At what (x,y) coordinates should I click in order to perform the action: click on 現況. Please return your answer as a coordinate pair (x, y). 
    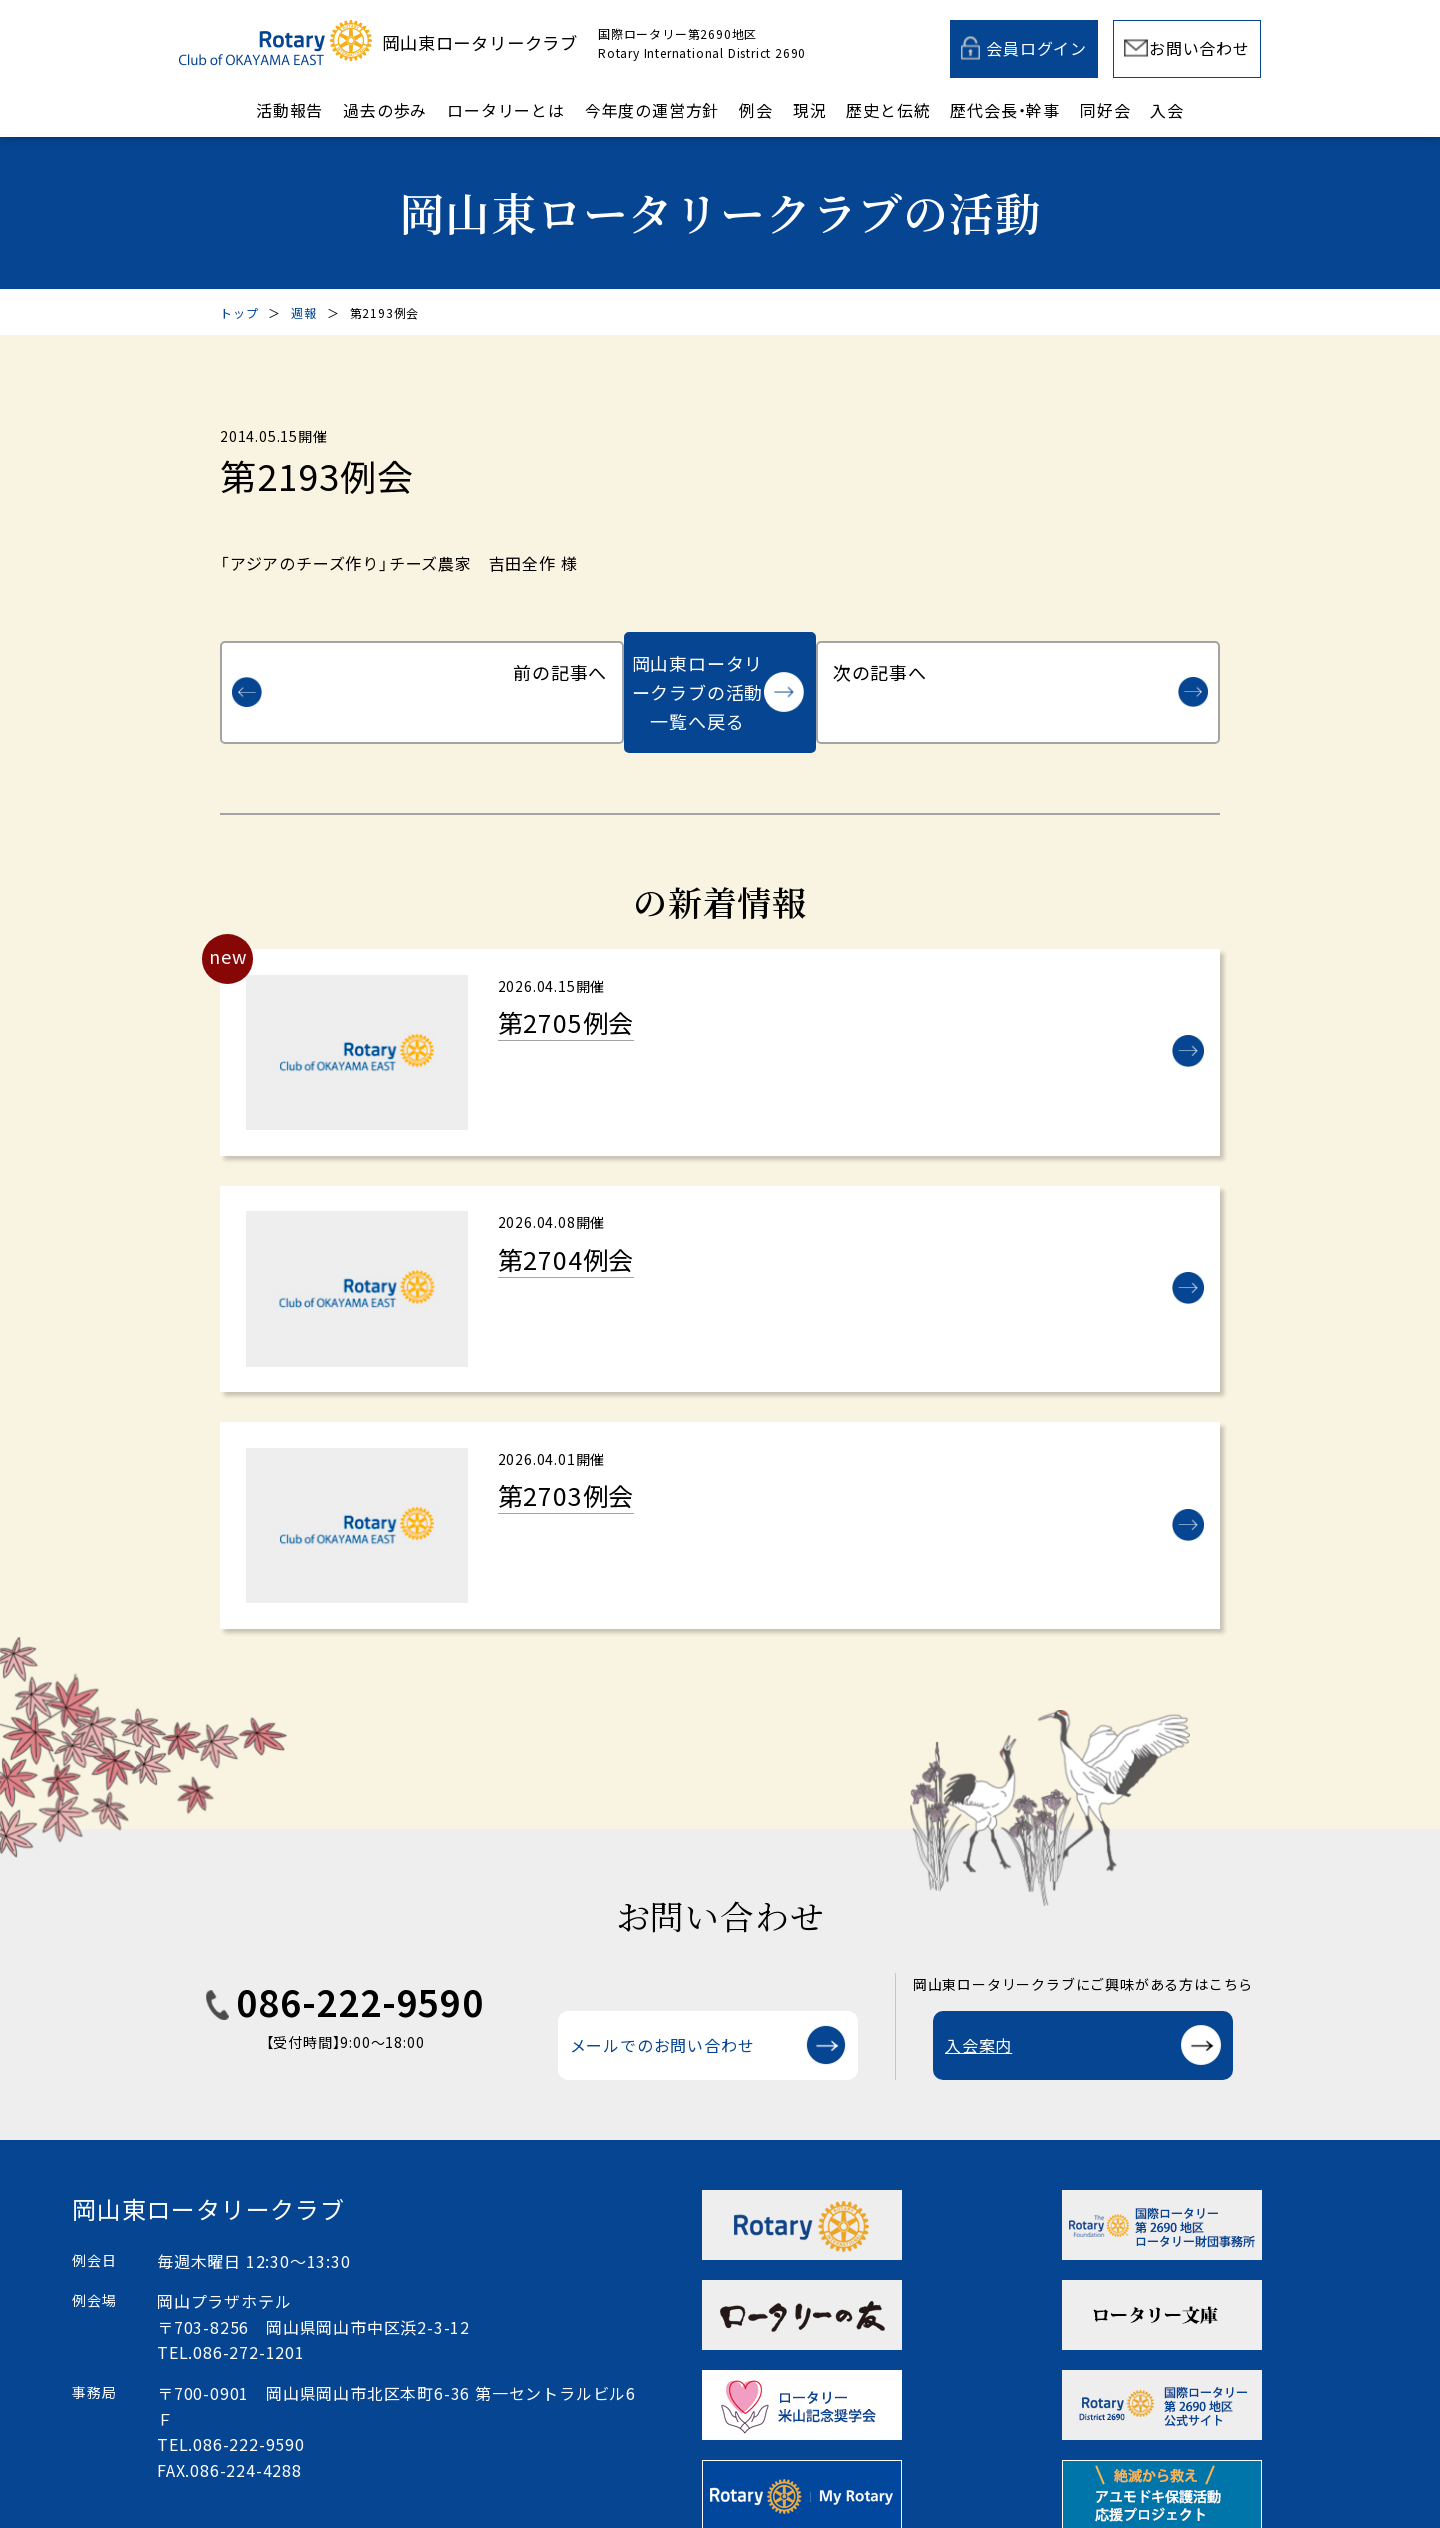
    Looking at the image, I should click on (810, 110).